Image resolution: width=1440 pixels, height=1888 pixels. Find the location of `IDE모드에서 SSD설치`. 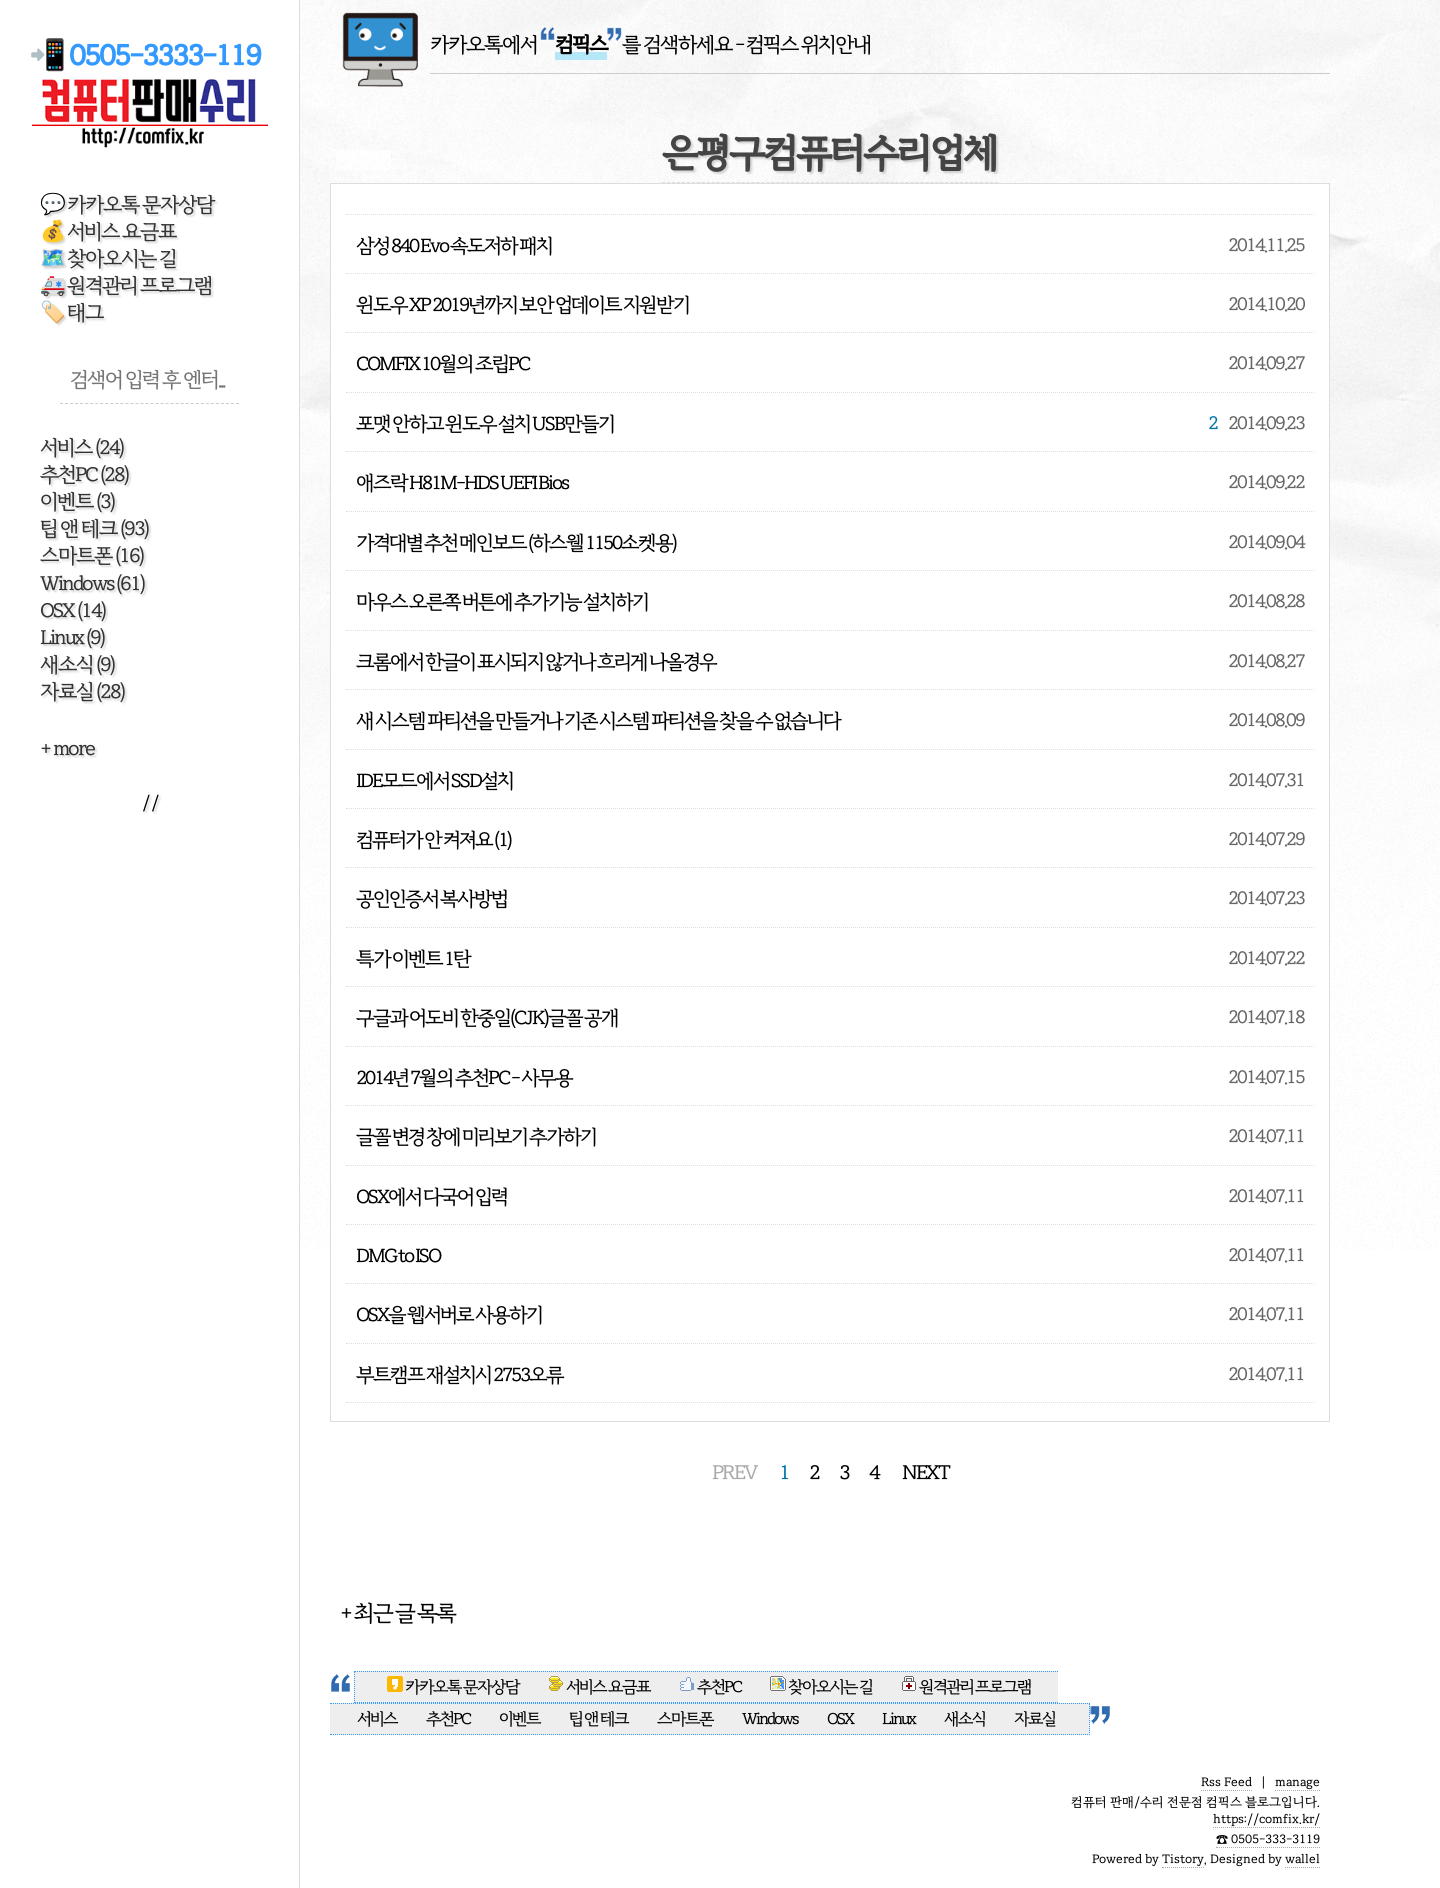

IDE모드에서 SSD설치 is located at coordinates (434, 780).